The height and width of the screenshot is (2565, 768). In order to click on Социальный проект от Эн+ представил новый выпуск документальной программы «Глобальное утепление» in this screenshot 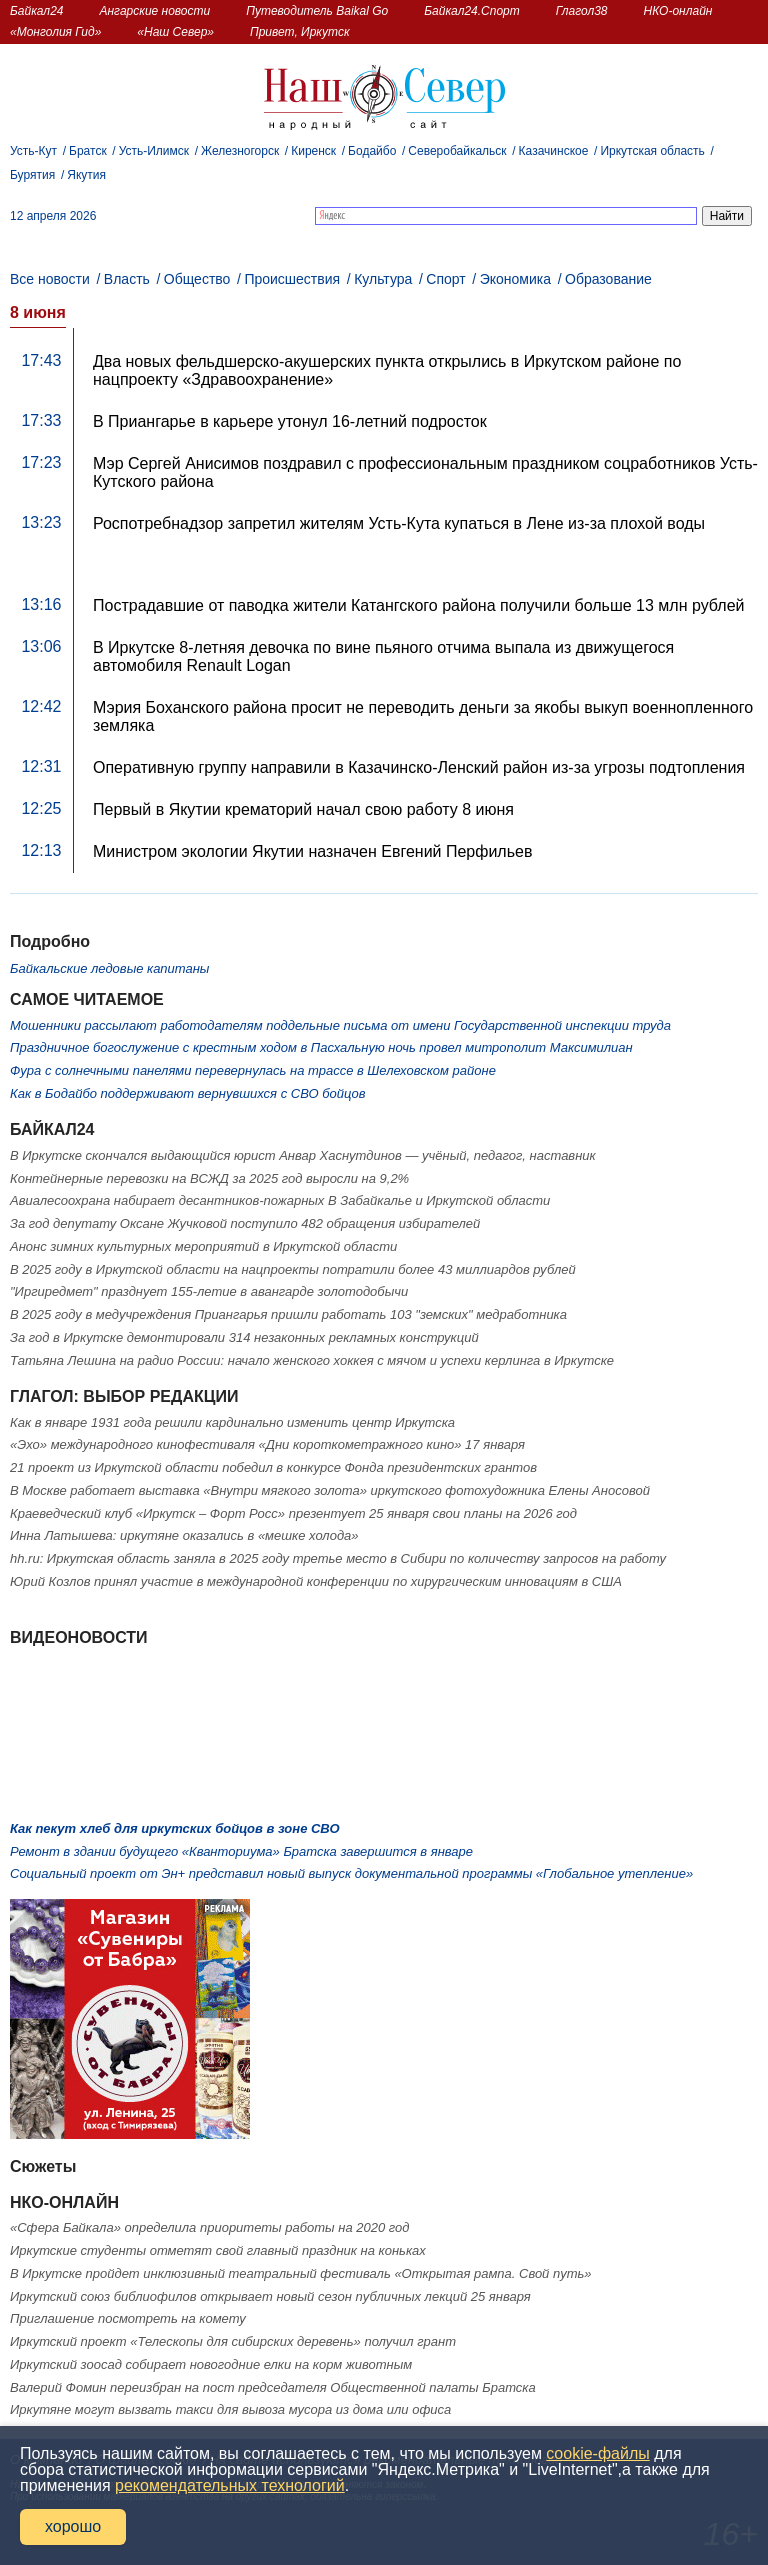, I will do `click(351, 1873)`.